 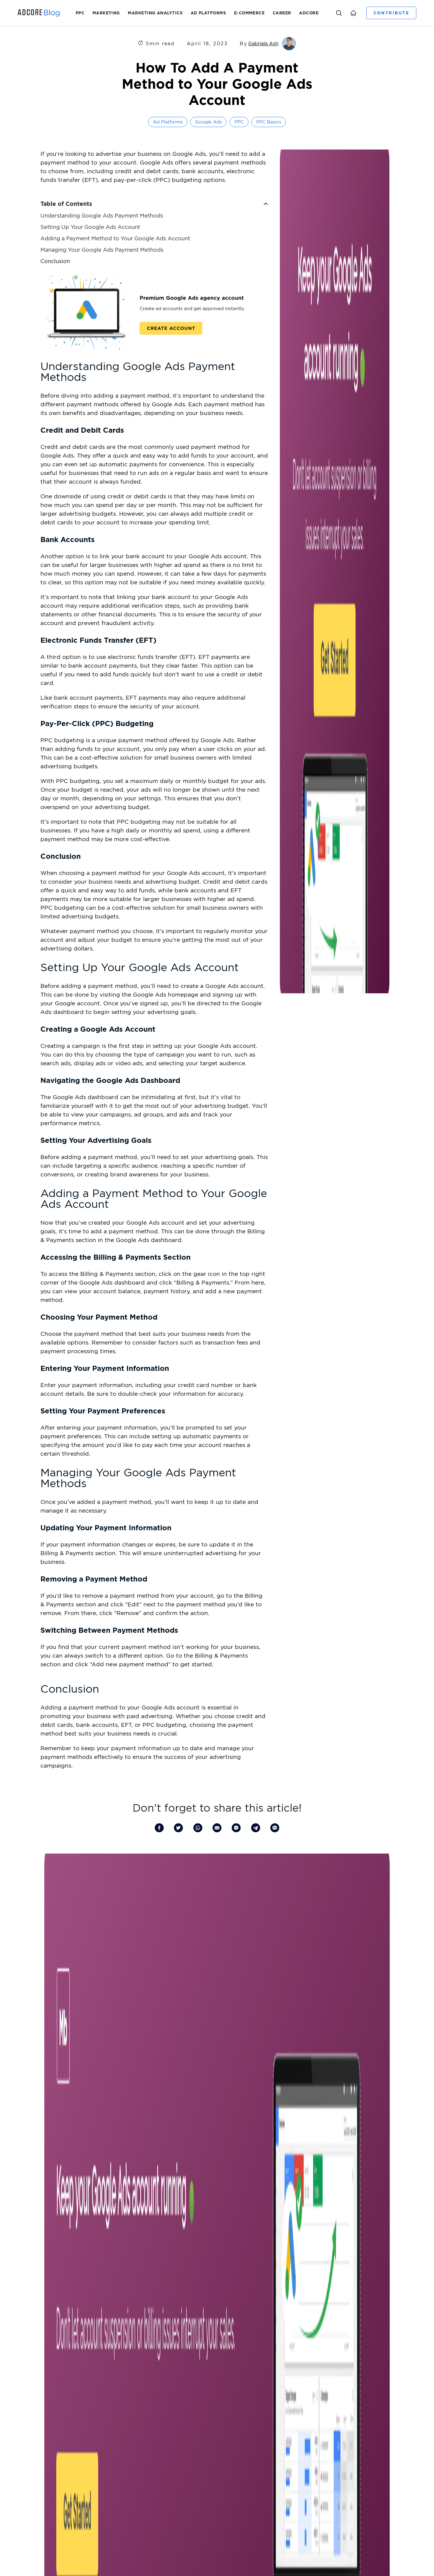 I want to click on Elon Musk’s Marketing Strategy Secrets, so click(x=221, y=2349).